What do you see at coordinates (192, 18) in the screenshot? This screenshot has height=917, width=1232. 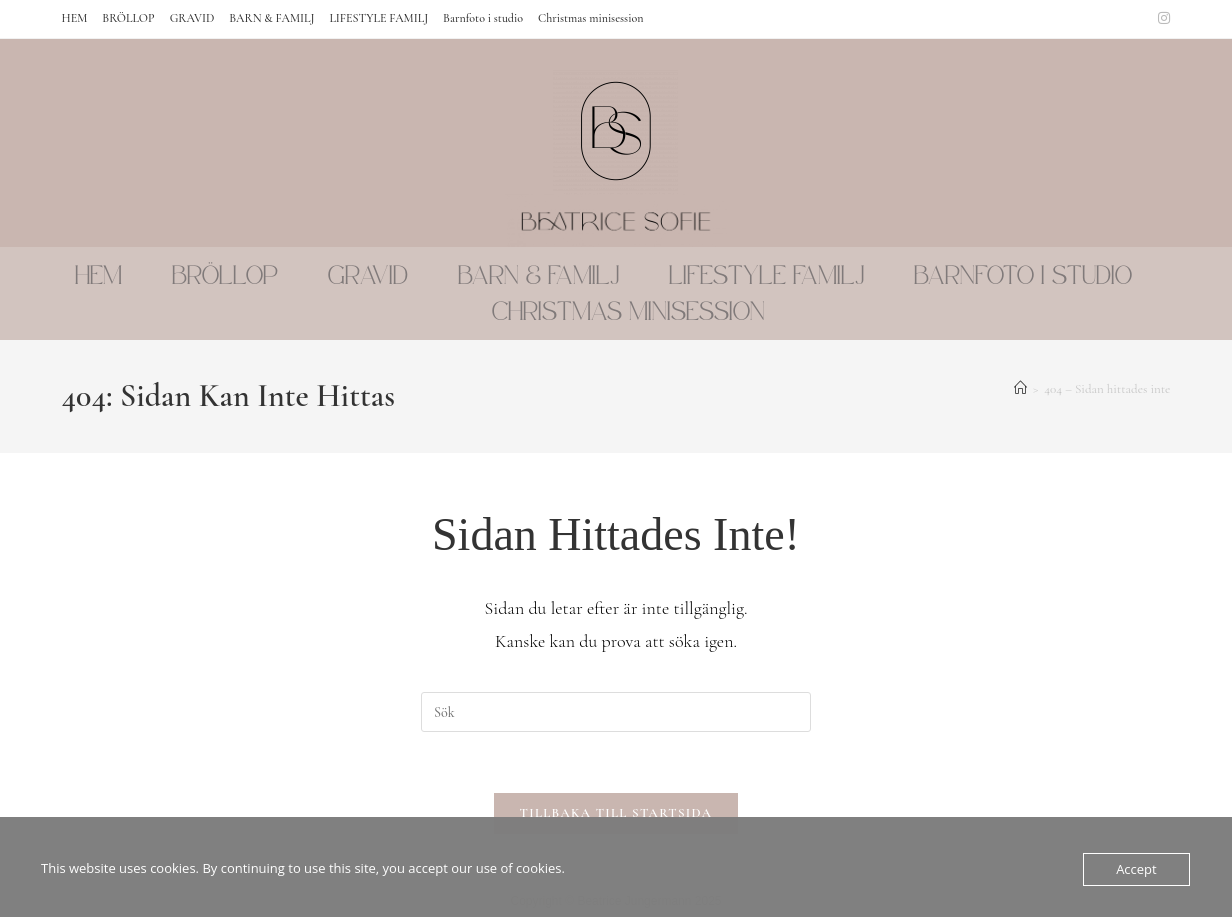 I see `GRAVID` at bounding box center [192, 18].